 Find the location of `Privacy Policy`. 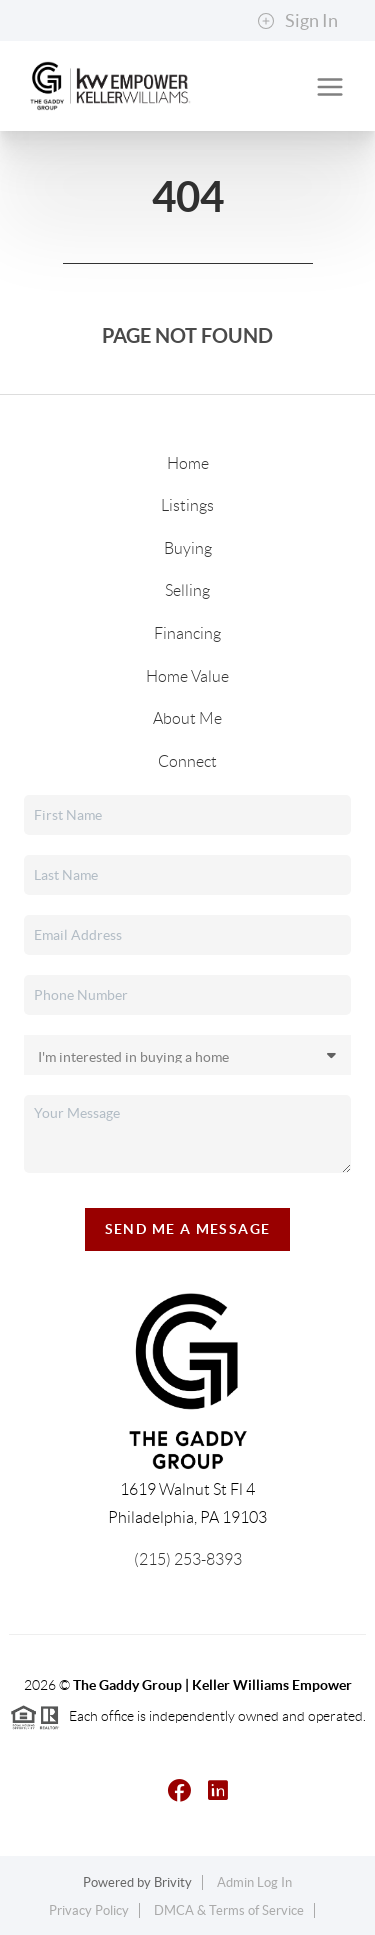

Privacy Policy is located at coordinates (89, 1910).